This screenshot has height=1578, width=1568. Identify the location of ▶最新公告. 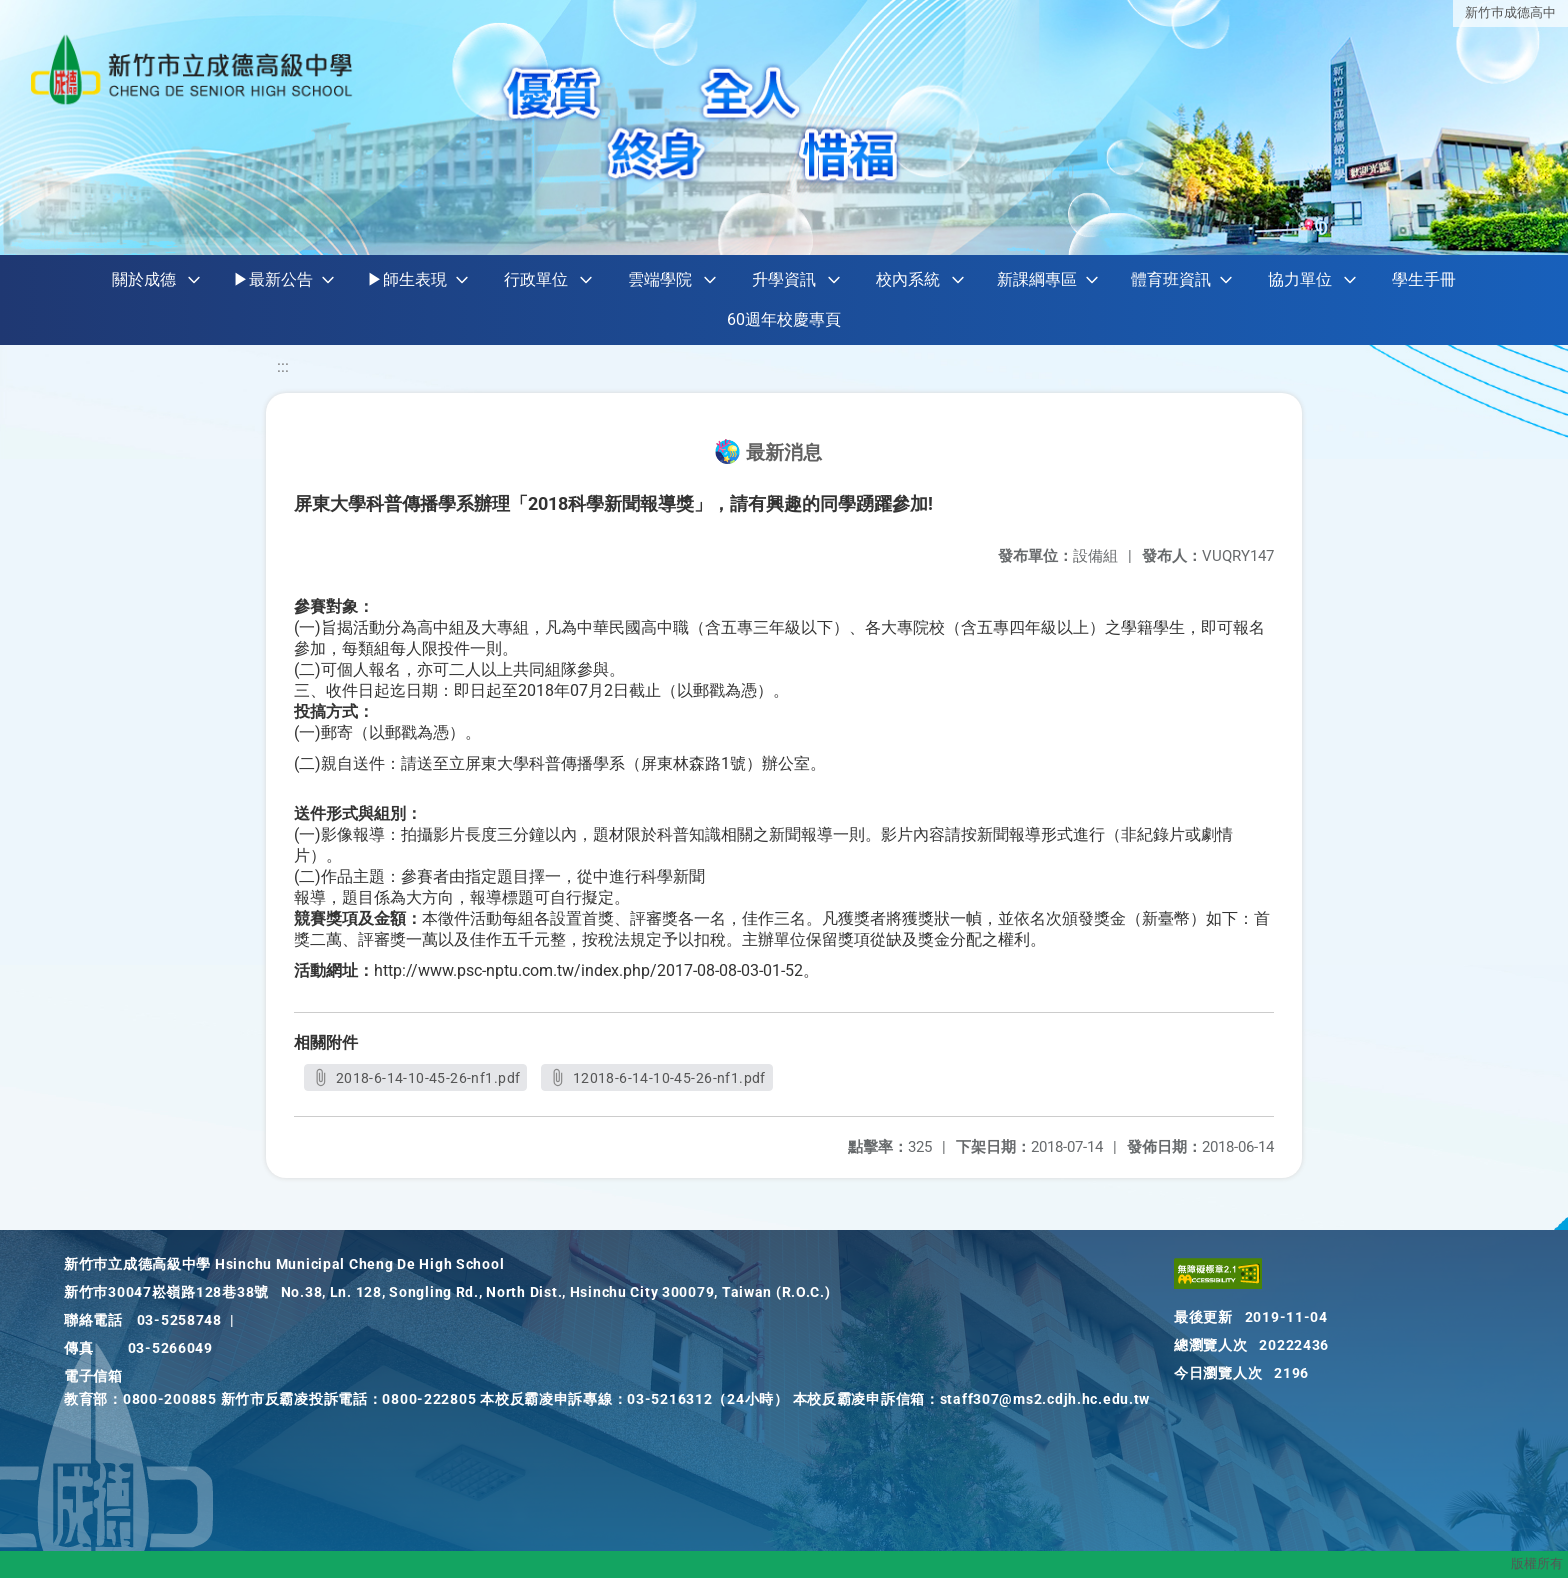
(273, 279).